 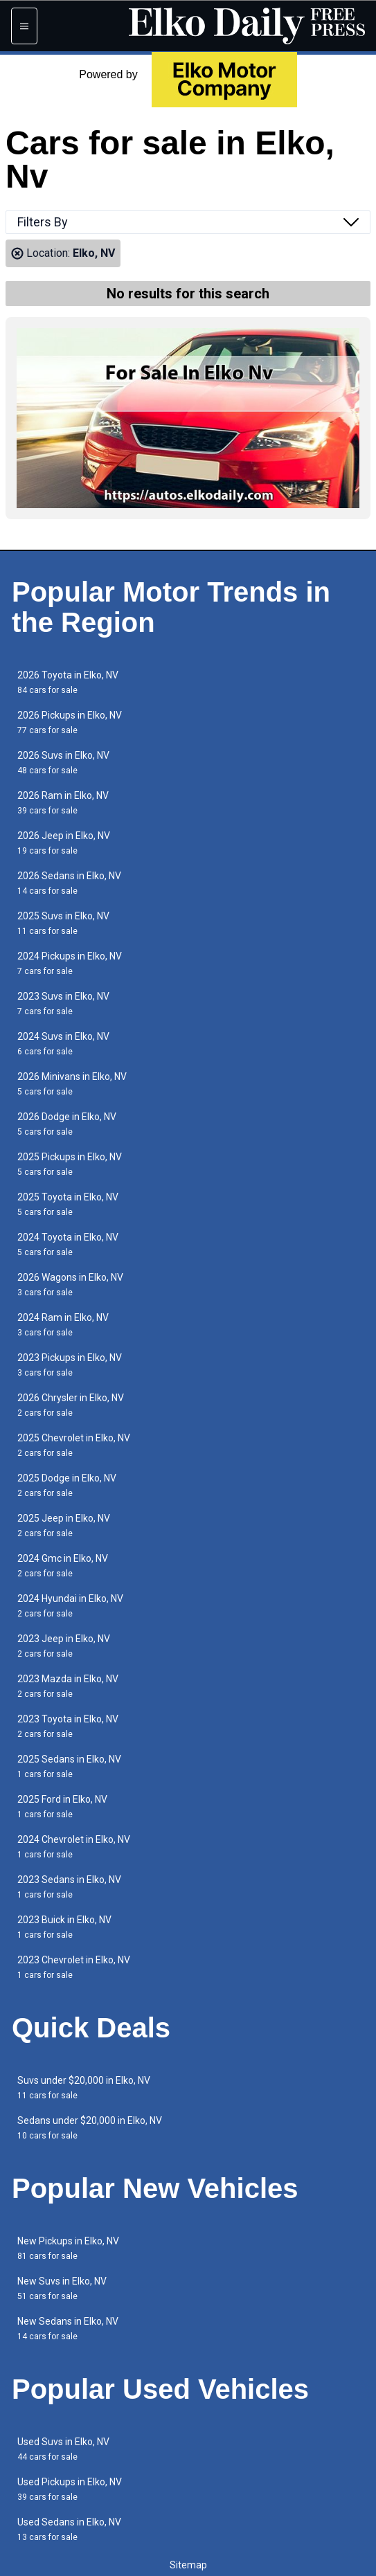 What do you see at coordinates (63, 2449) in the screenshot?
I see `Used Suvs in Elko, NV` at bounding box center [63, 2449].